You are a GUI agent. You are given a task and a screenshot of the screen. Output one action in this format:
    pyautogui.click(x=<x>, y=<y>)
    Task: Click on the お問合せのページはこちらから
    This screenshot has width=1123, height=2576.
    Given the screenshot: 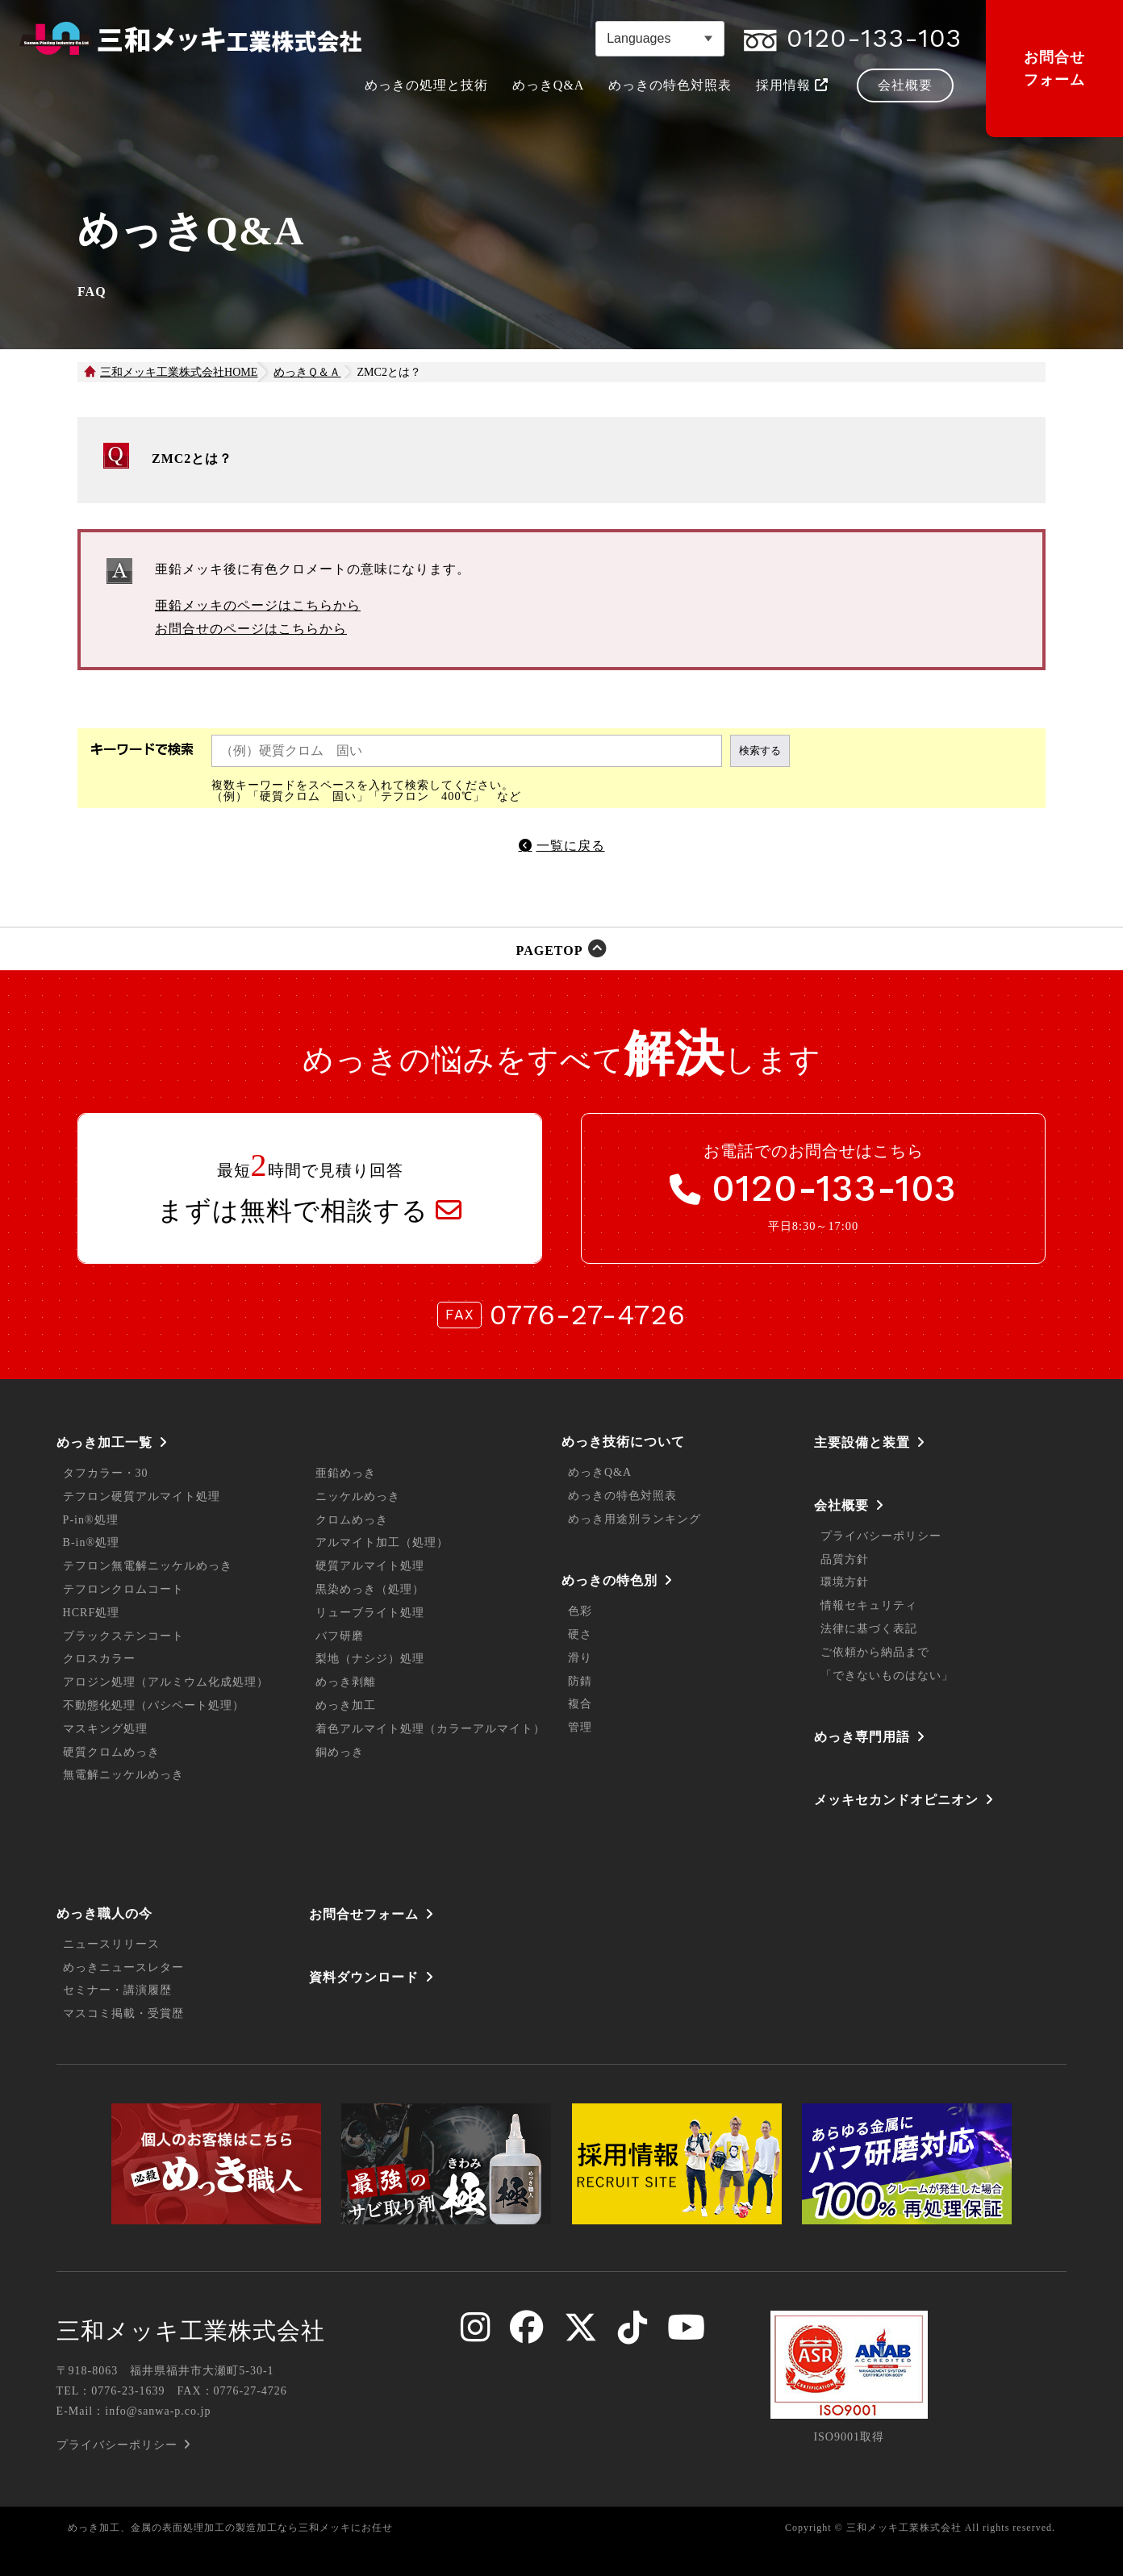 What is the action you would take?
    pyautogui.click(x=251, y=629)
    